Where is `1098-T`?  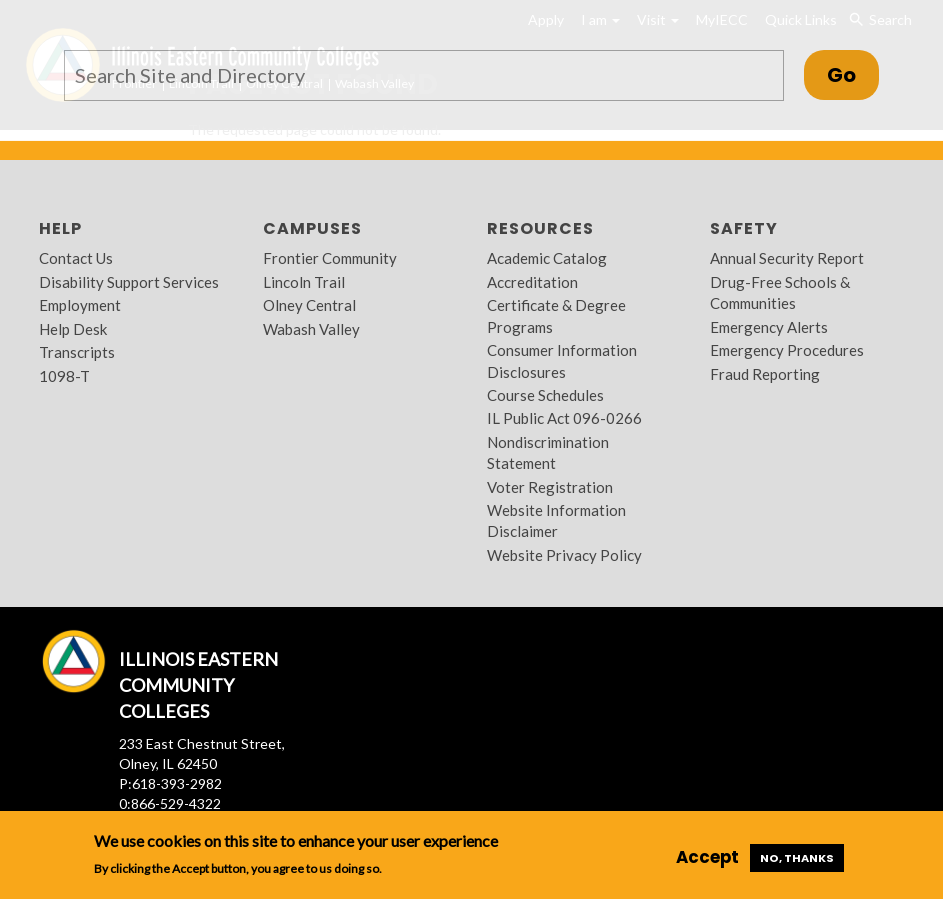
1098-T is located at coordinates (64, 376).